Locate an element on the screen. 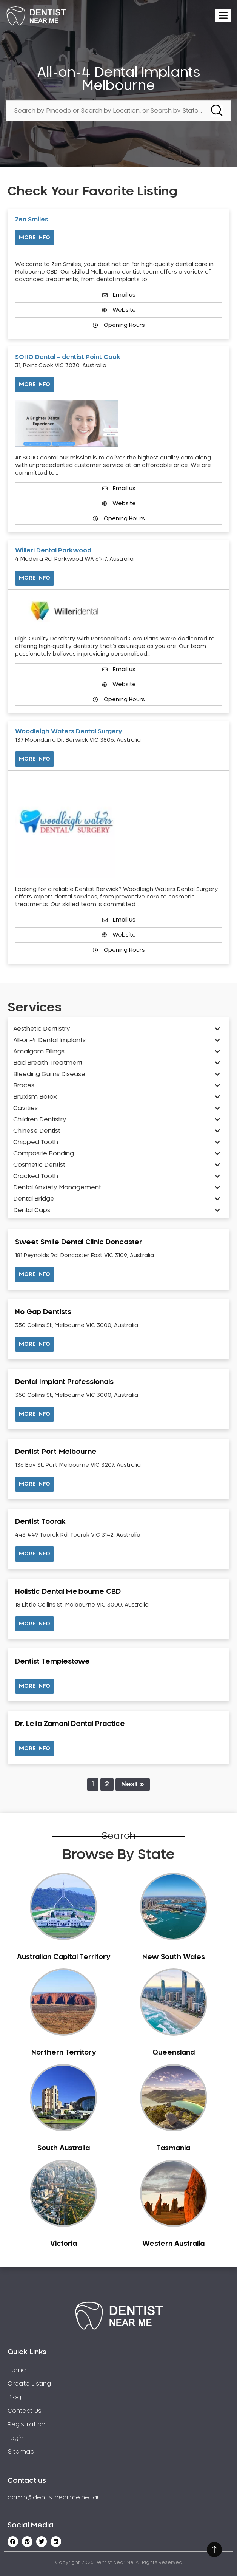  Children Dentistry is located at coordinates (39, 1119).